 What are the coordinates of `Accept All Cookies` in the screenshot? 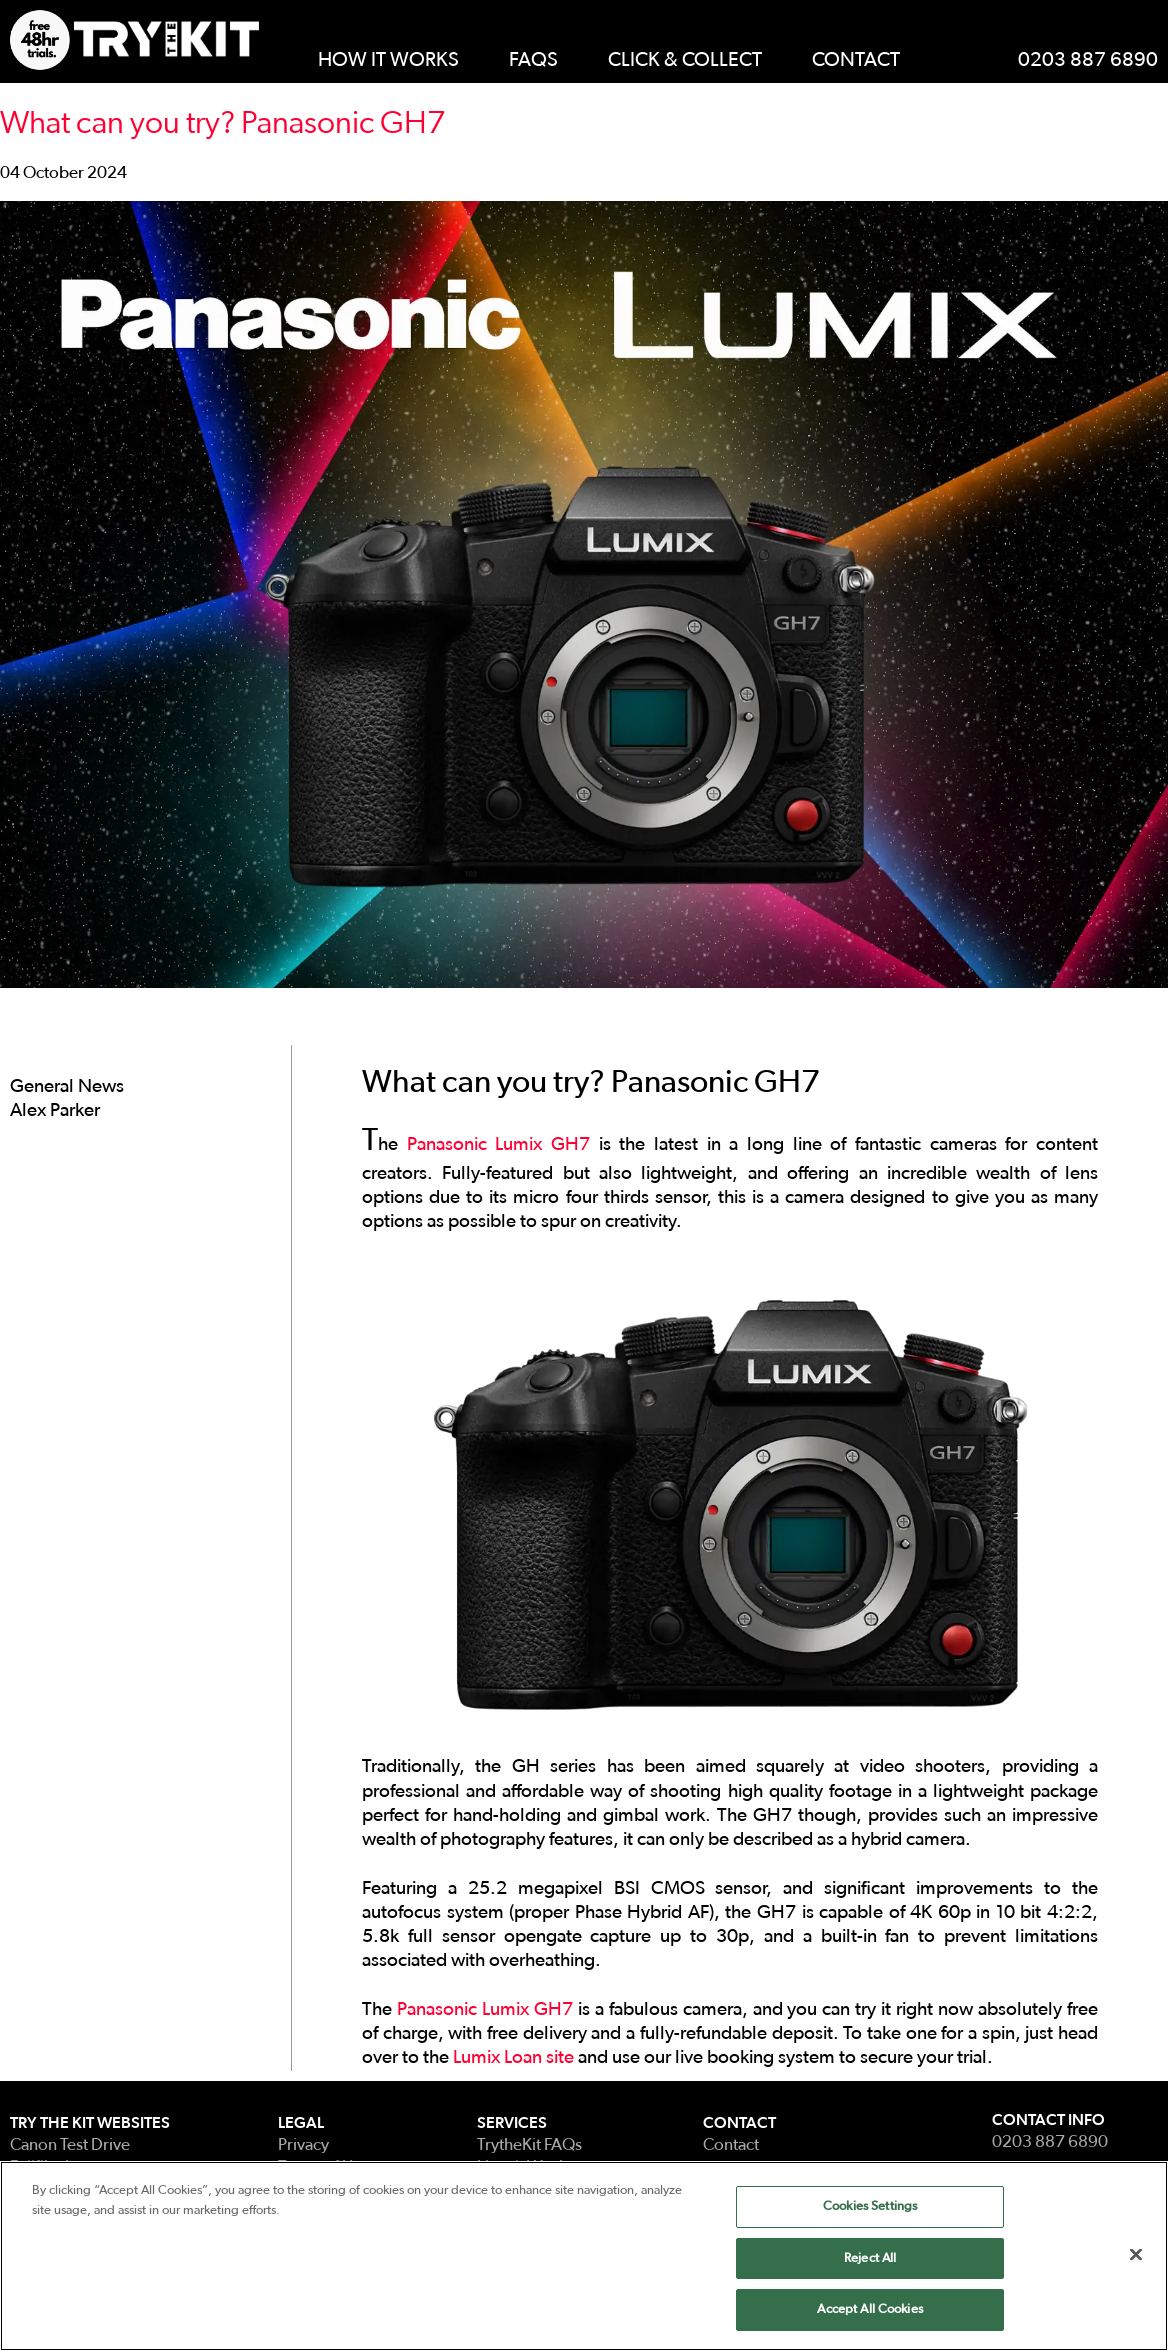 It's located at (869, 2310).